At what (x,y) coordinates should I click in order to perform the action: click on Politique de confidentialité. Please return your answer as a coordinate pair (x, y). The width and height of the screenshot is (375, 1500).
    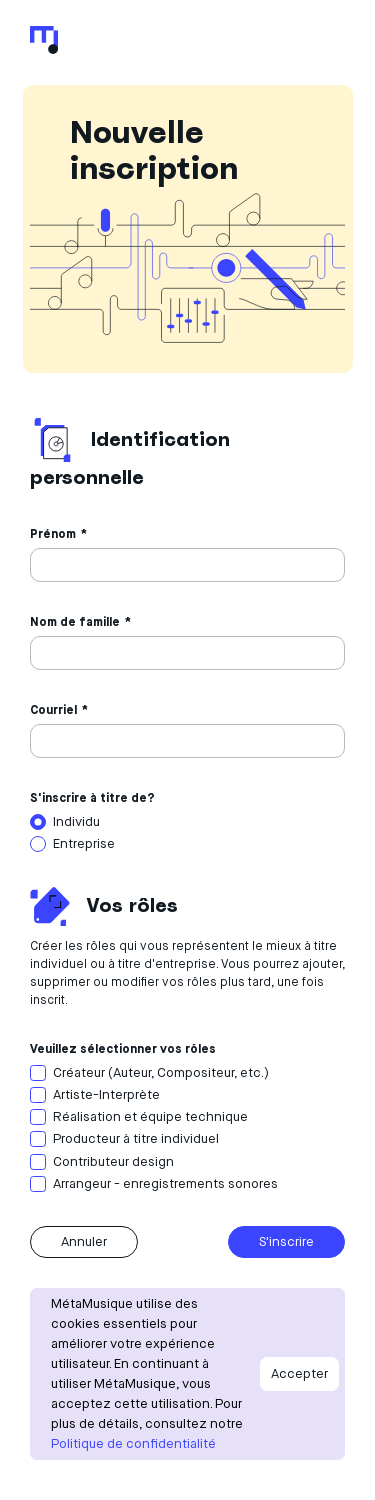
    Looking at the image, I should click on (133, 1443).